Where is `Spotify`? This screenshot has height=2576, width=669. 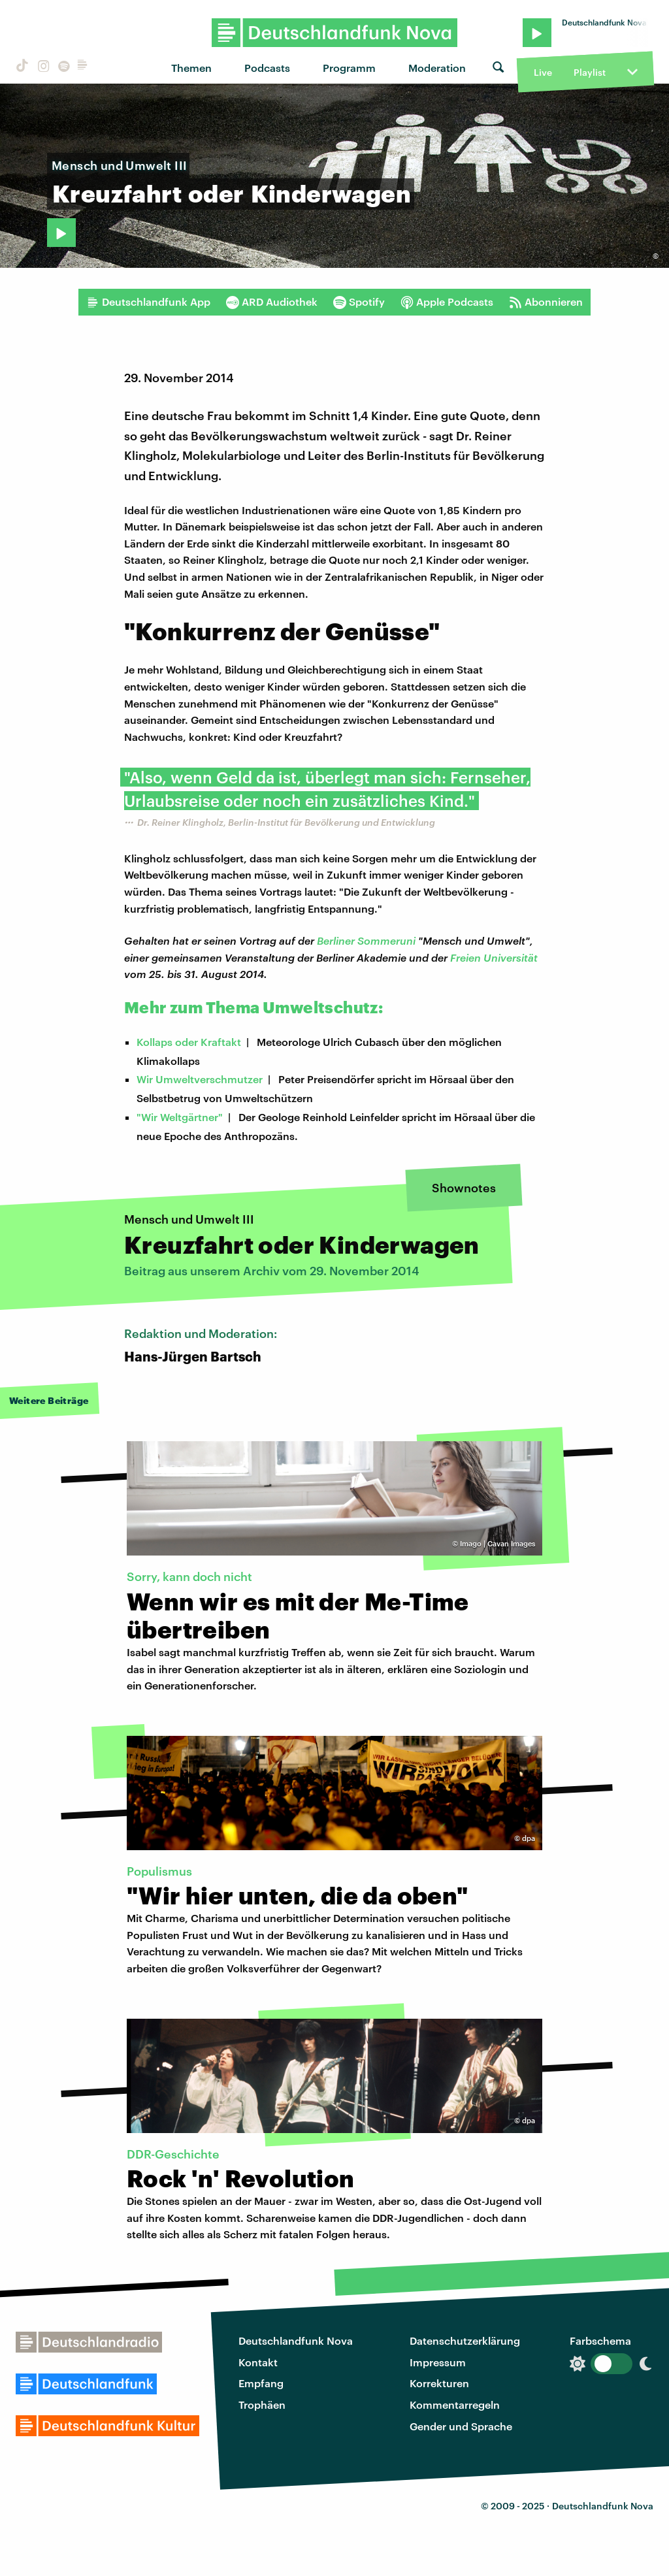
Spotify is located at coordinates (359, 301).